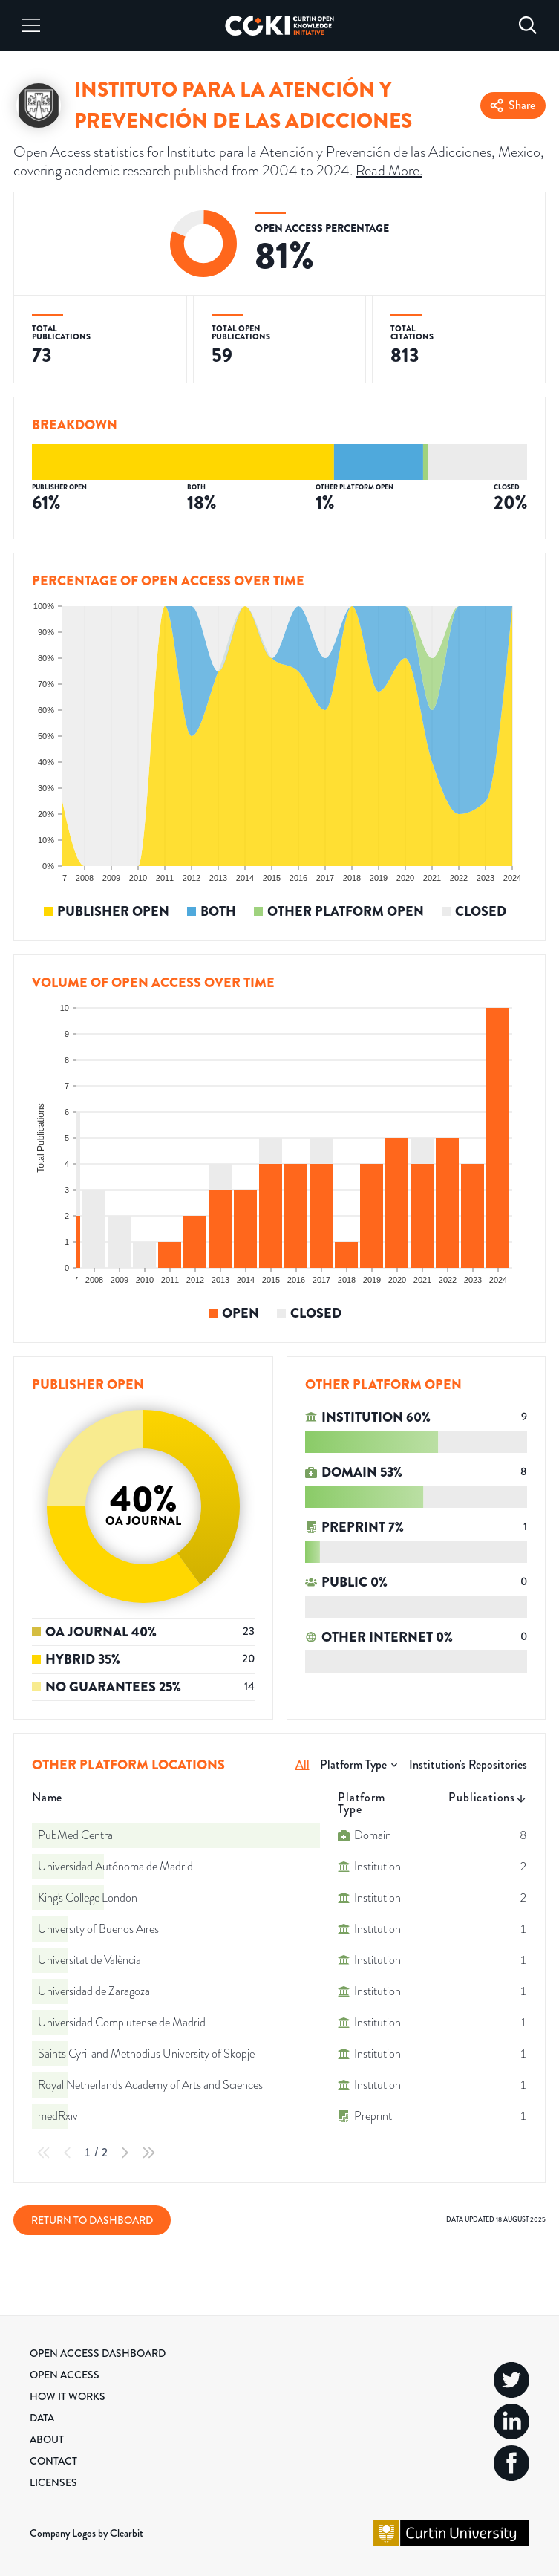 This screenshot has width=559, height=2576. Describe the element at coordinates (92, 2220) in the screenshot. I see `Return to Dashboard` at that location.